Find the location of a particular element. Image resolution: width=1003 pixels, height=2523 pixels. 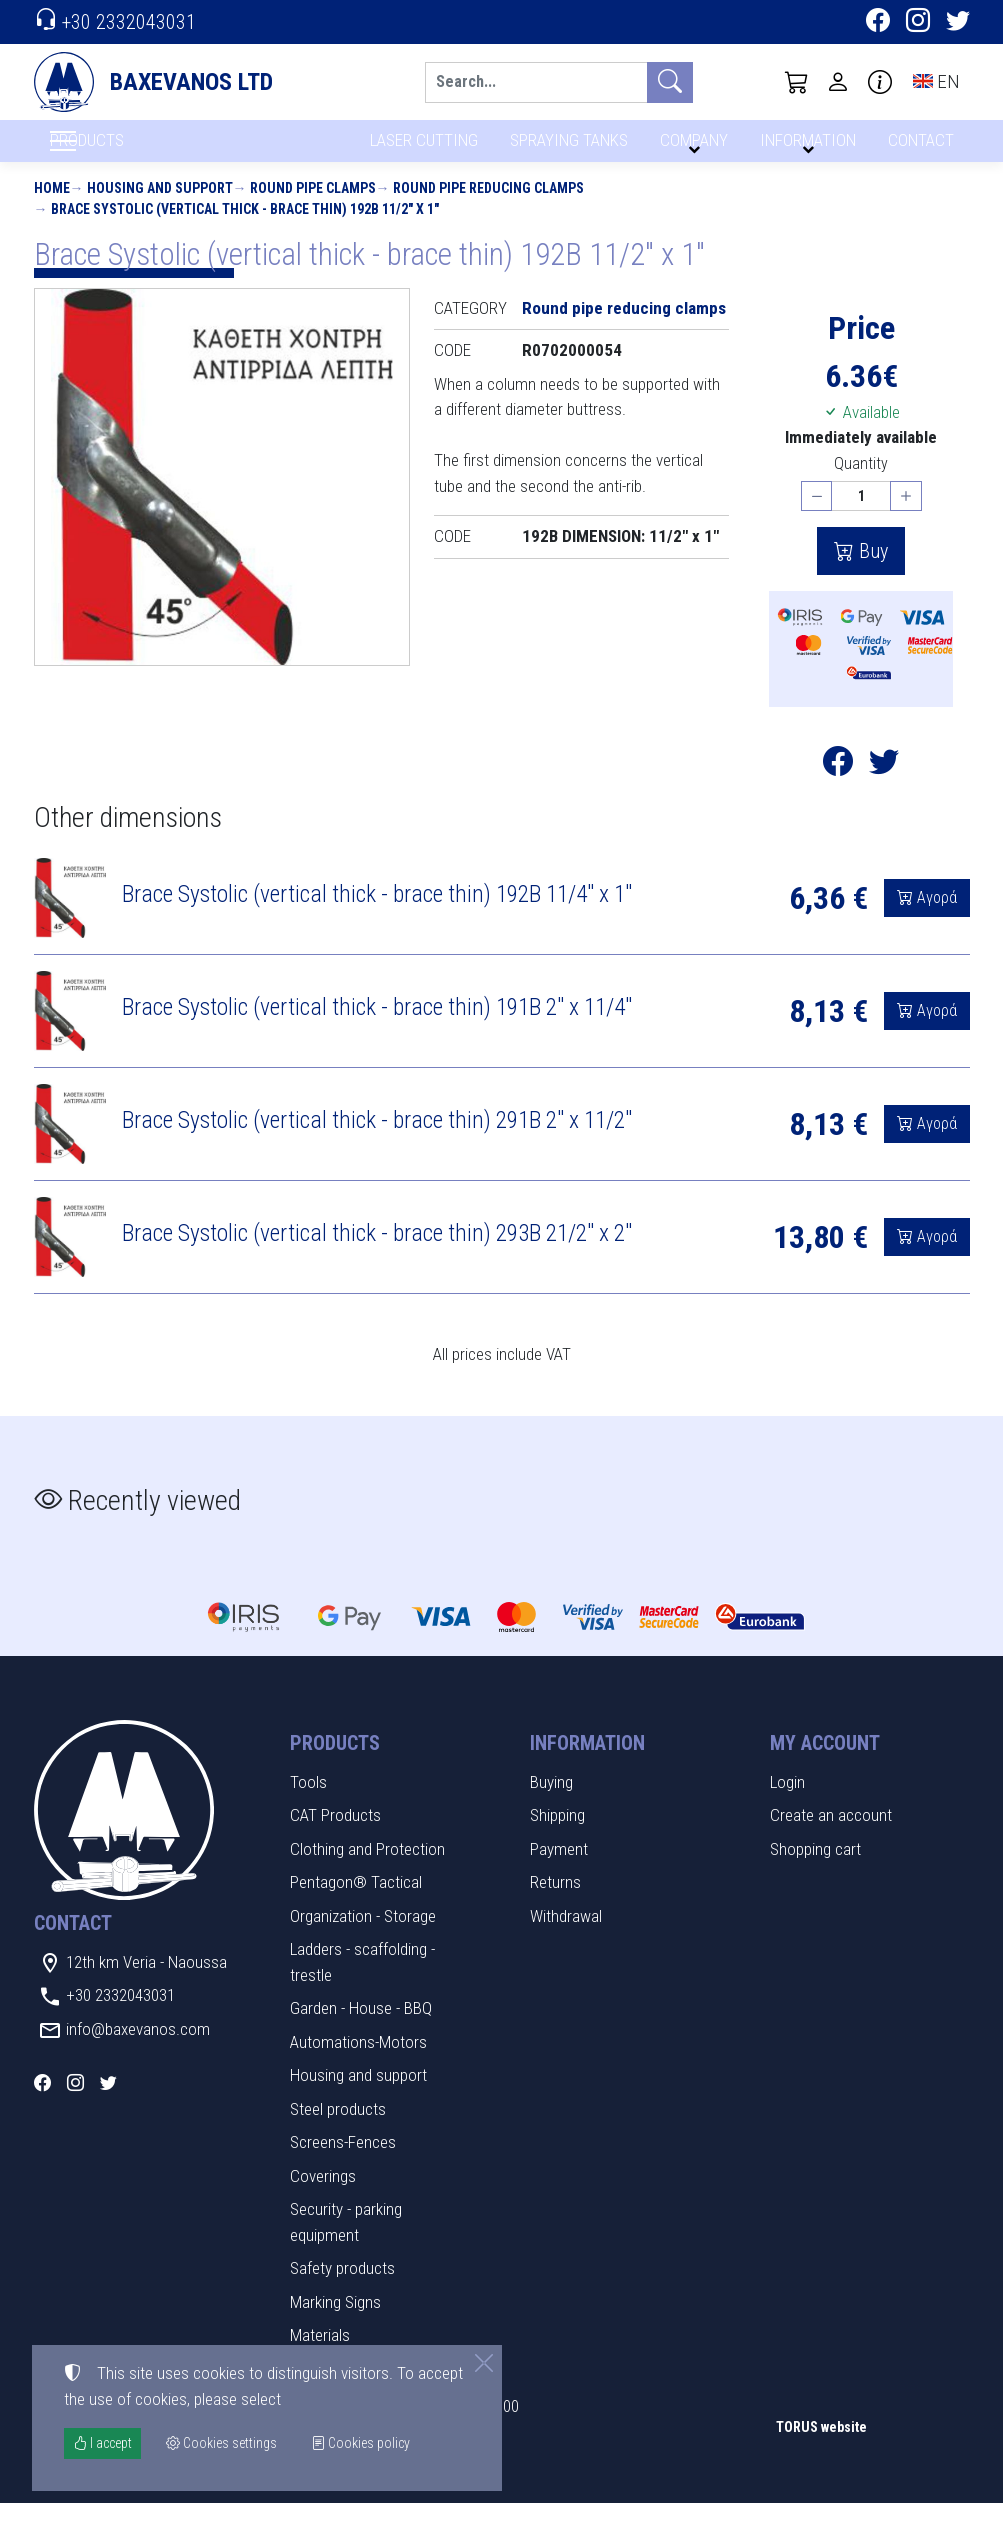

CAT Products is located at coordinates (335, 1836).